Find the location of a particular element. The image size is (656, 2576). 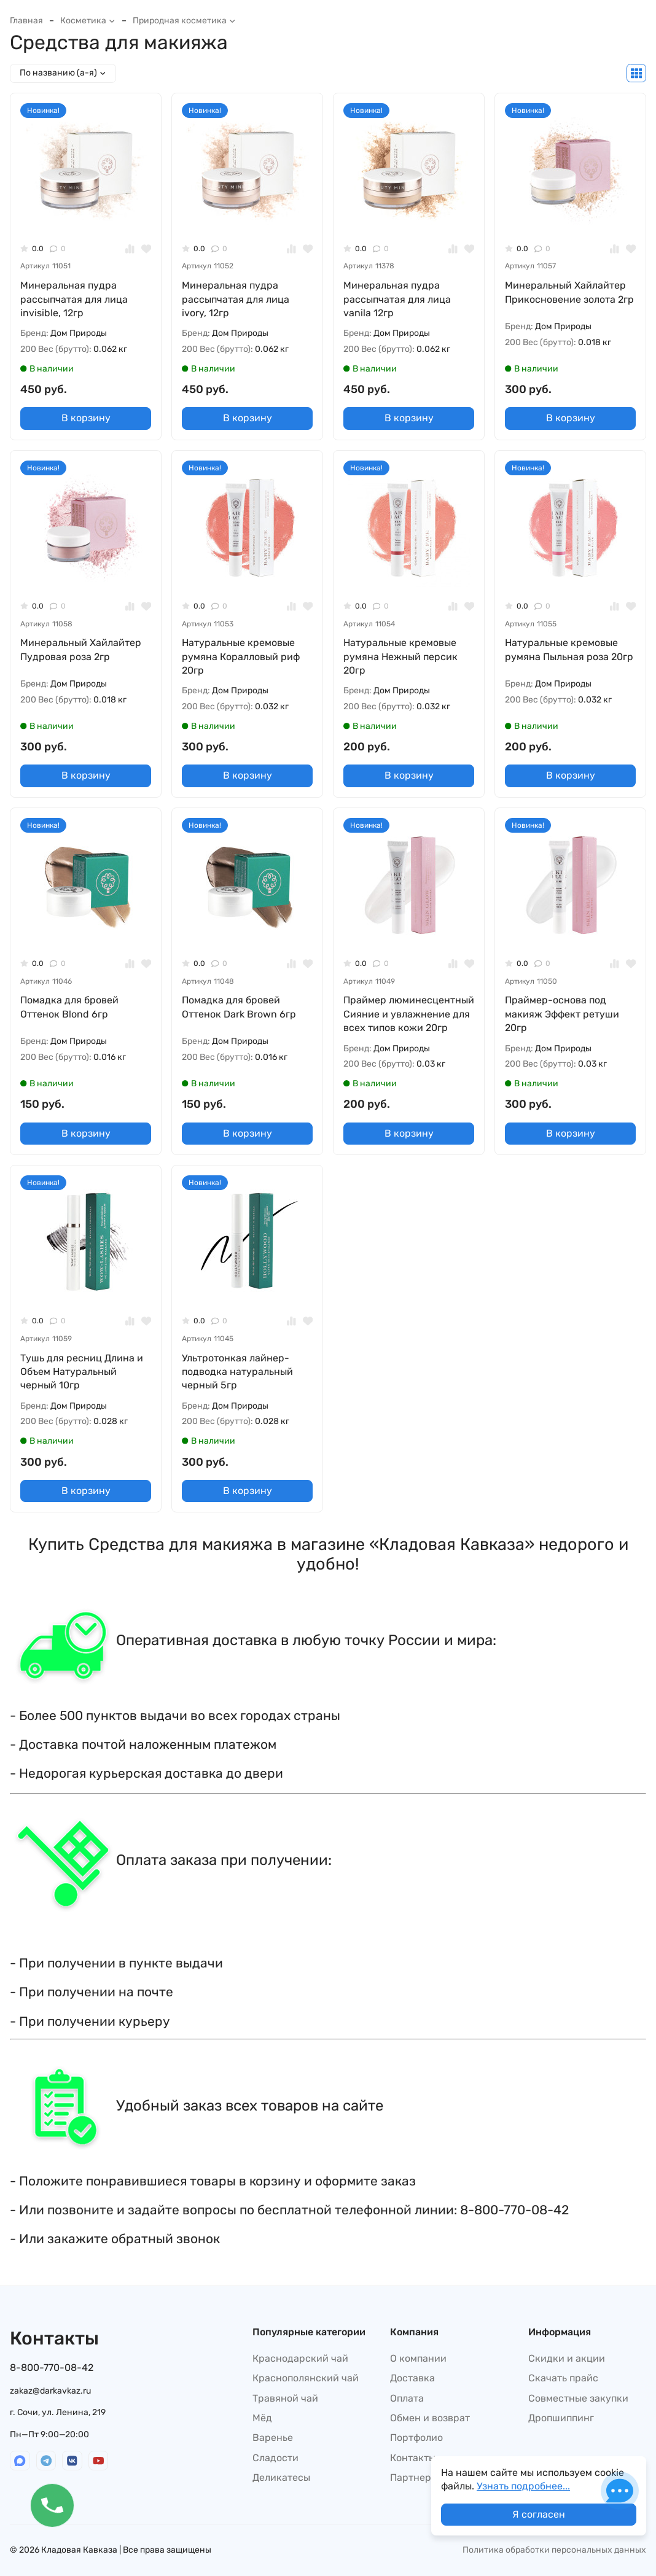

Натуральные кремовые румяна Пыльная роза 20гр is located at coordinates (569, 649).